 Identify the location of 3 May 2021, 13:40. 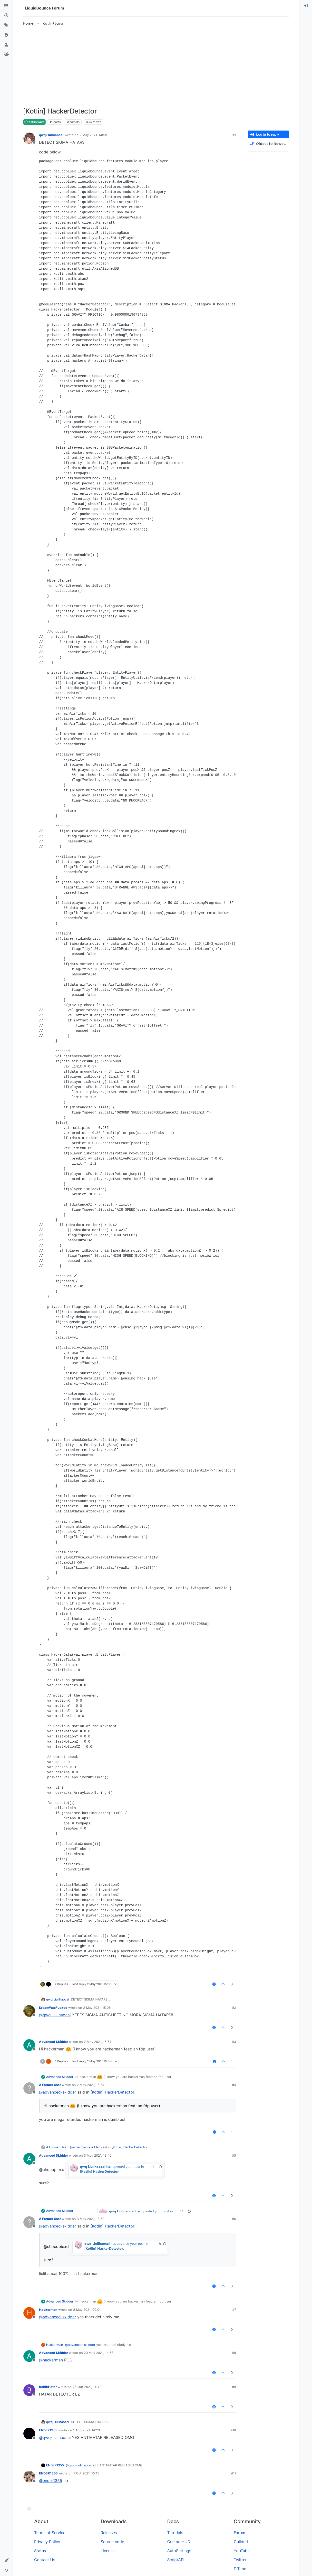
(97, 2155).